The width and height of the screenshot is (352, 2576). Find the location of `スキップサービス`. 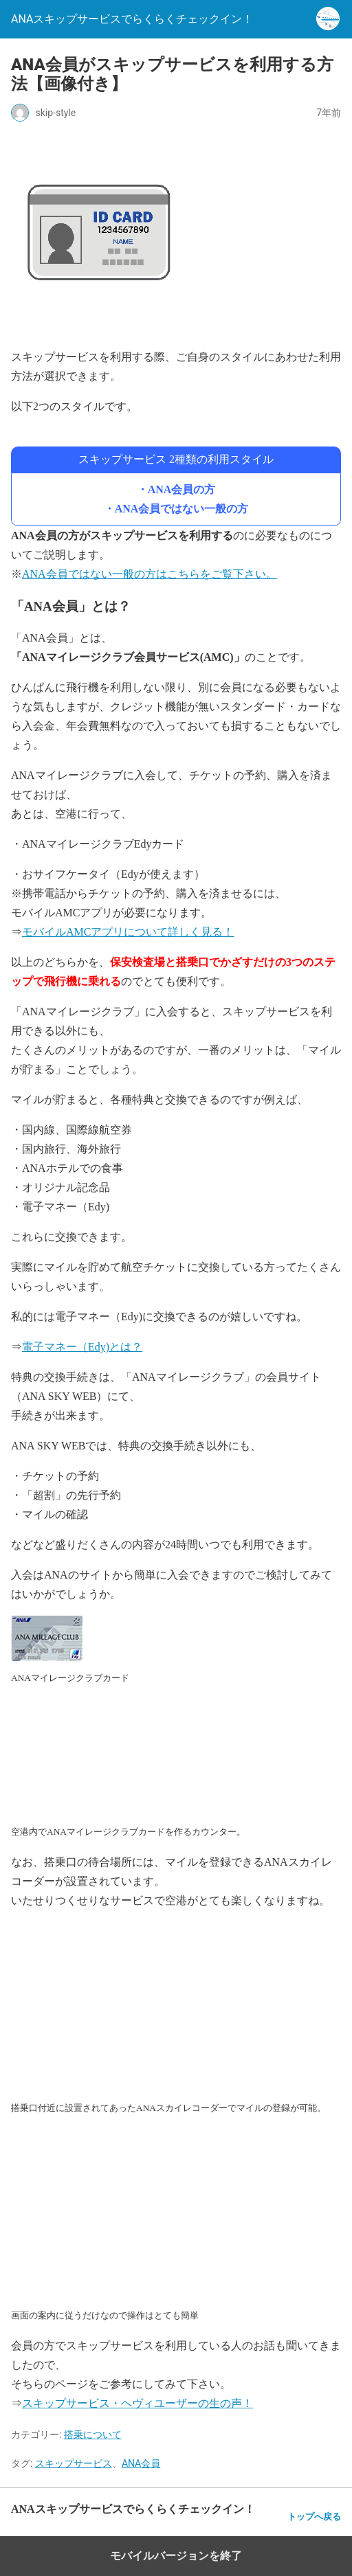

スキップサービス is located at coordinates (73, 2463).